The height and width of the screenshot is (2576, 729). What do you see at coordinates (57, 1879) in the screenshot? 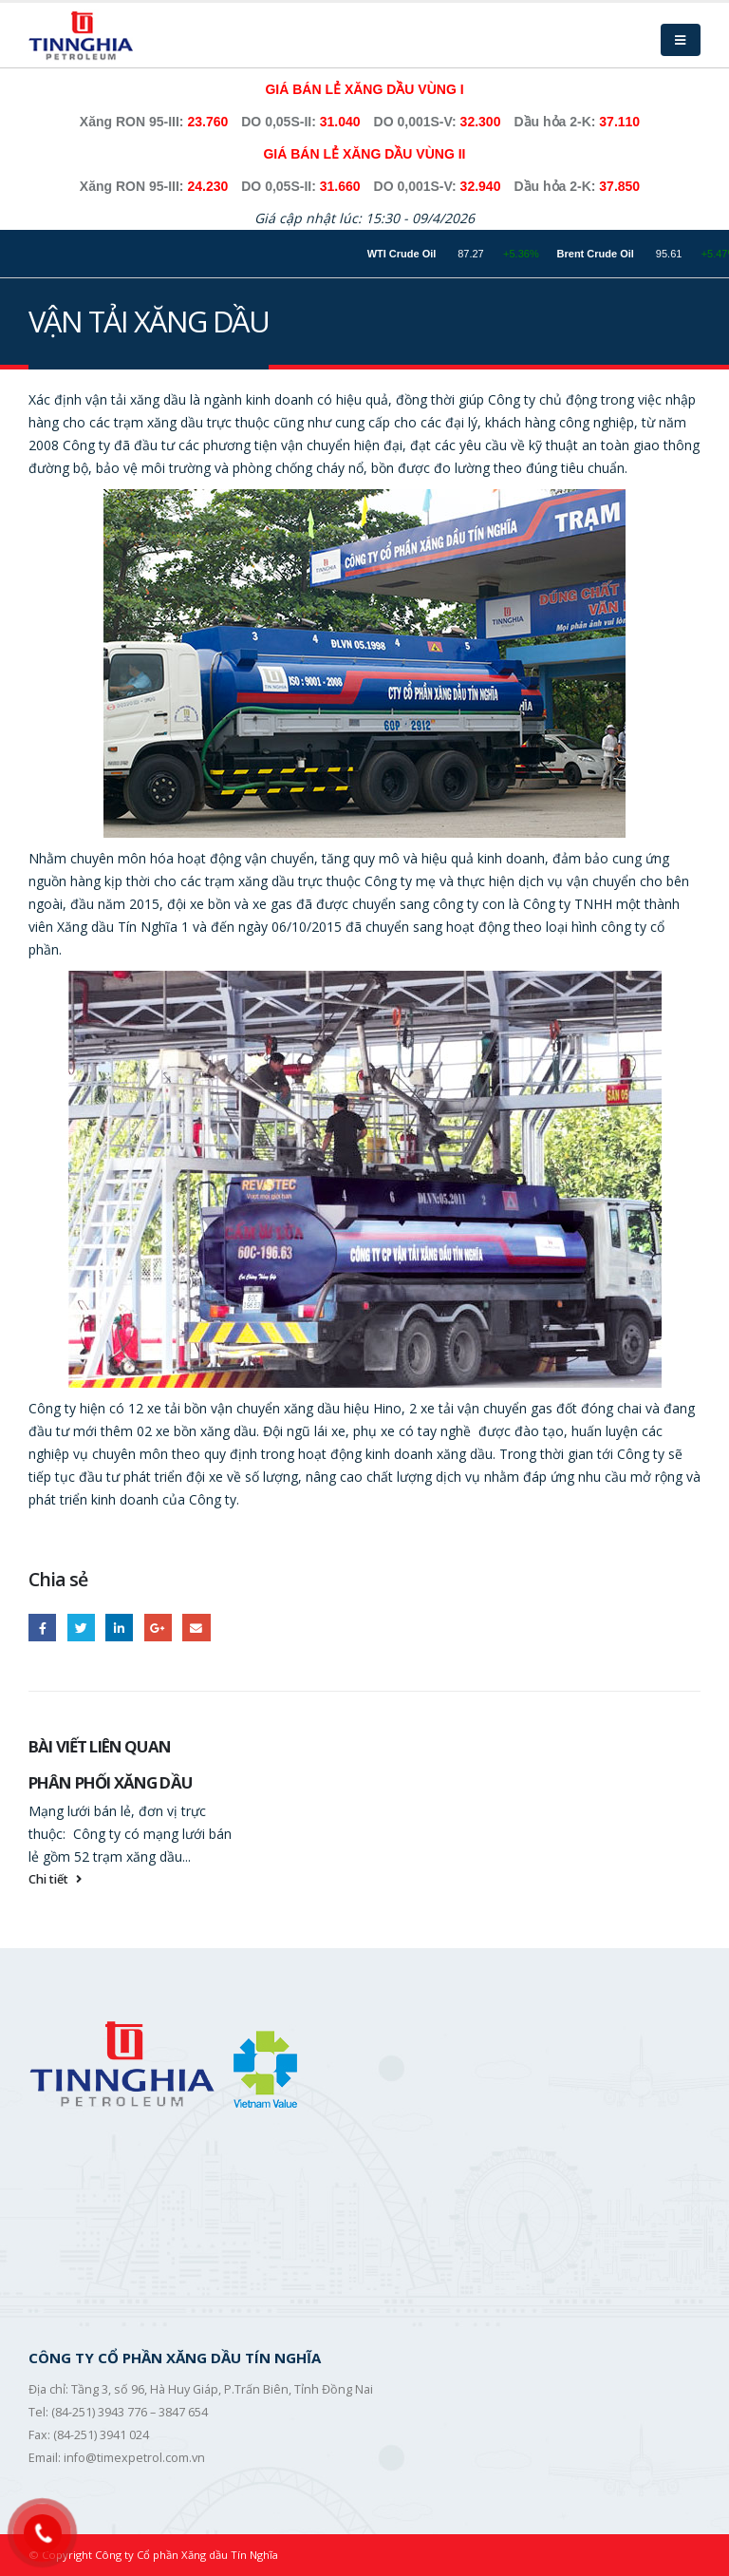
I see `Chi tiết` at bounding box center [57, 1879].